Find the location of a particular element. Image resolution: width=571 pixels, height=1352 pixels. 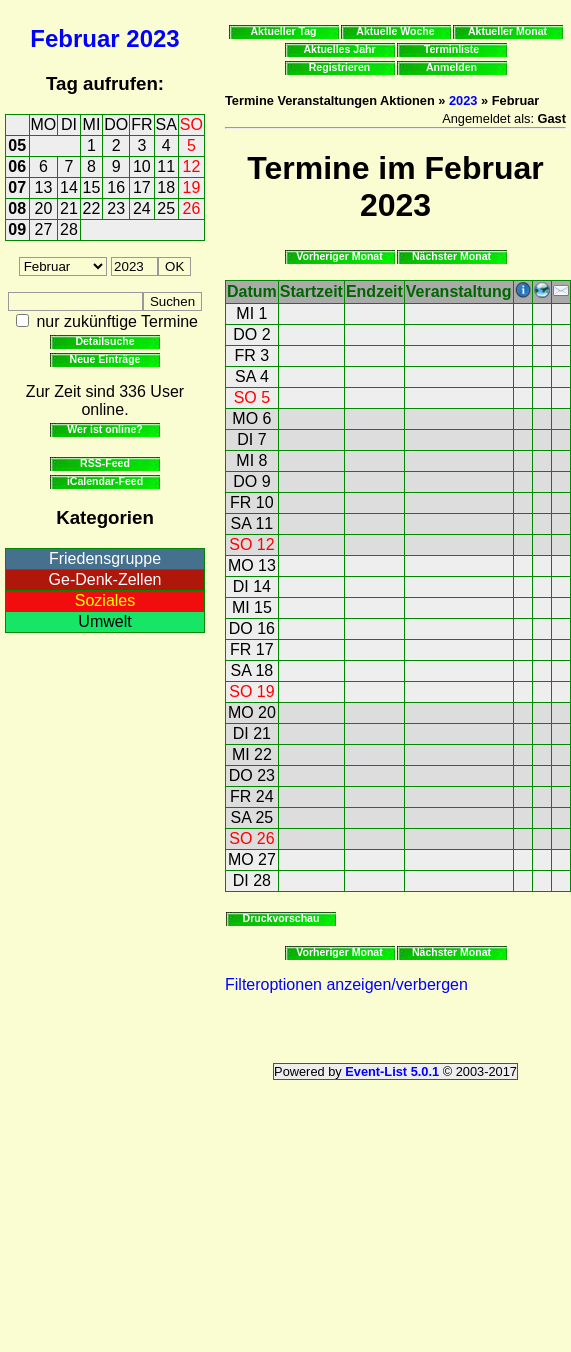

19 is located at coordinates (192, 187).